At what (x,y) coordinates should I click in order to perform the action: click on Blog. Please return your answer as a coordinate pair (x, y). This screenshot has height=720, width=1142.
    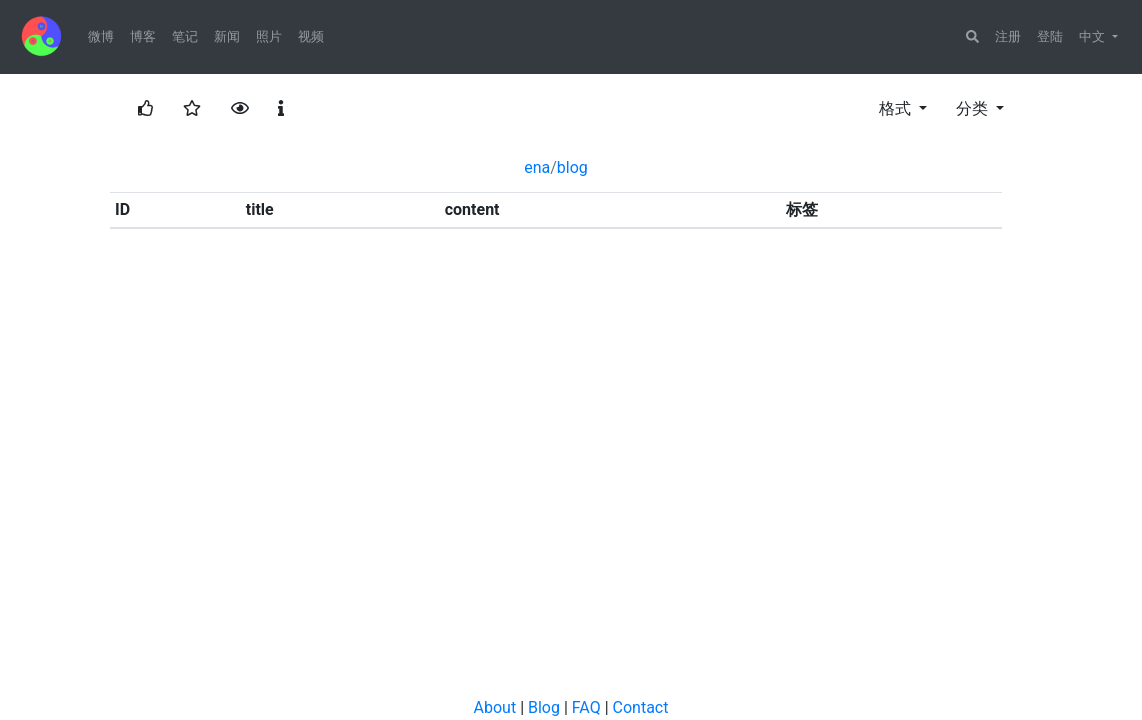
    Looking at the image, I should click on (544, 707).